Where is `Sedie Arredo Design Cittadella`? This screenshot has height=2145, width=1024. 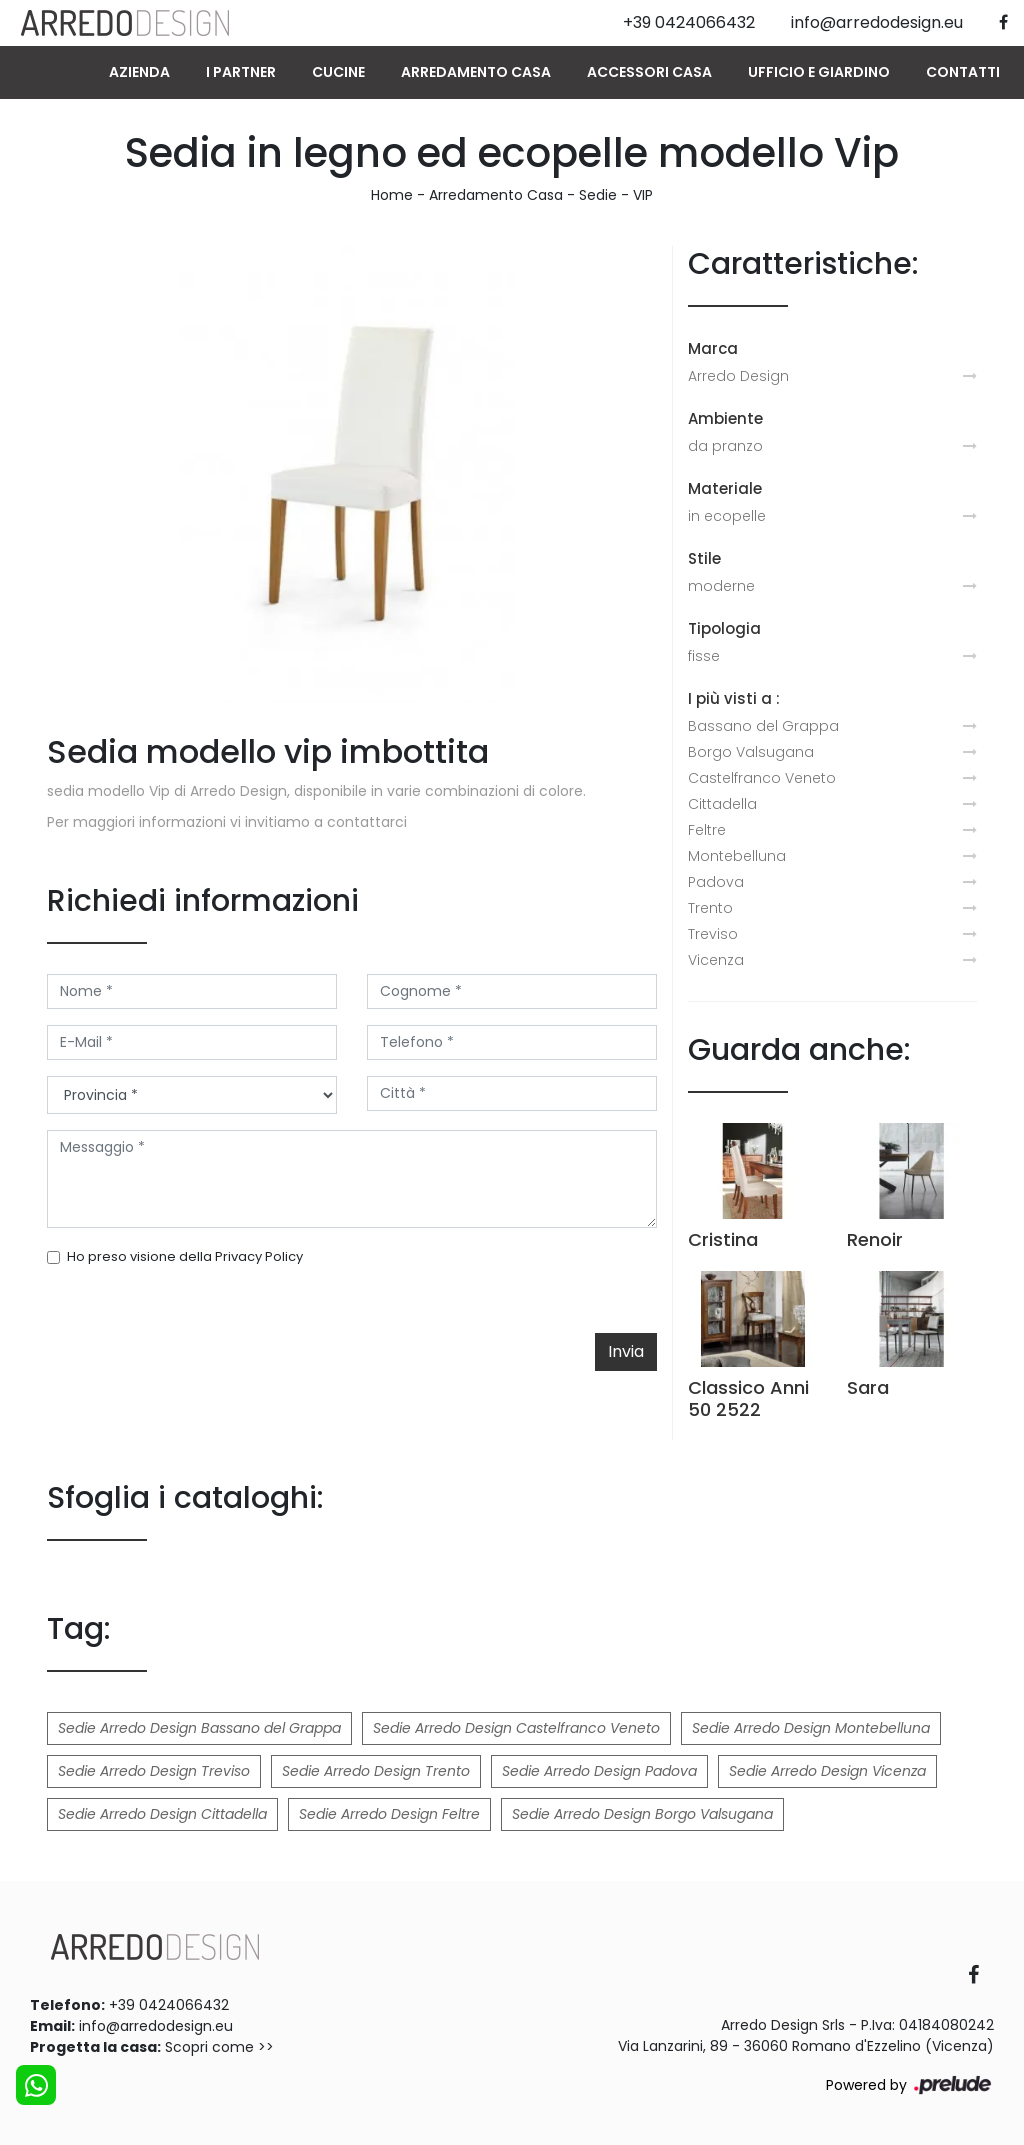
Sedie Arredo Design Cittadella is located at coordinates (162, 1814).